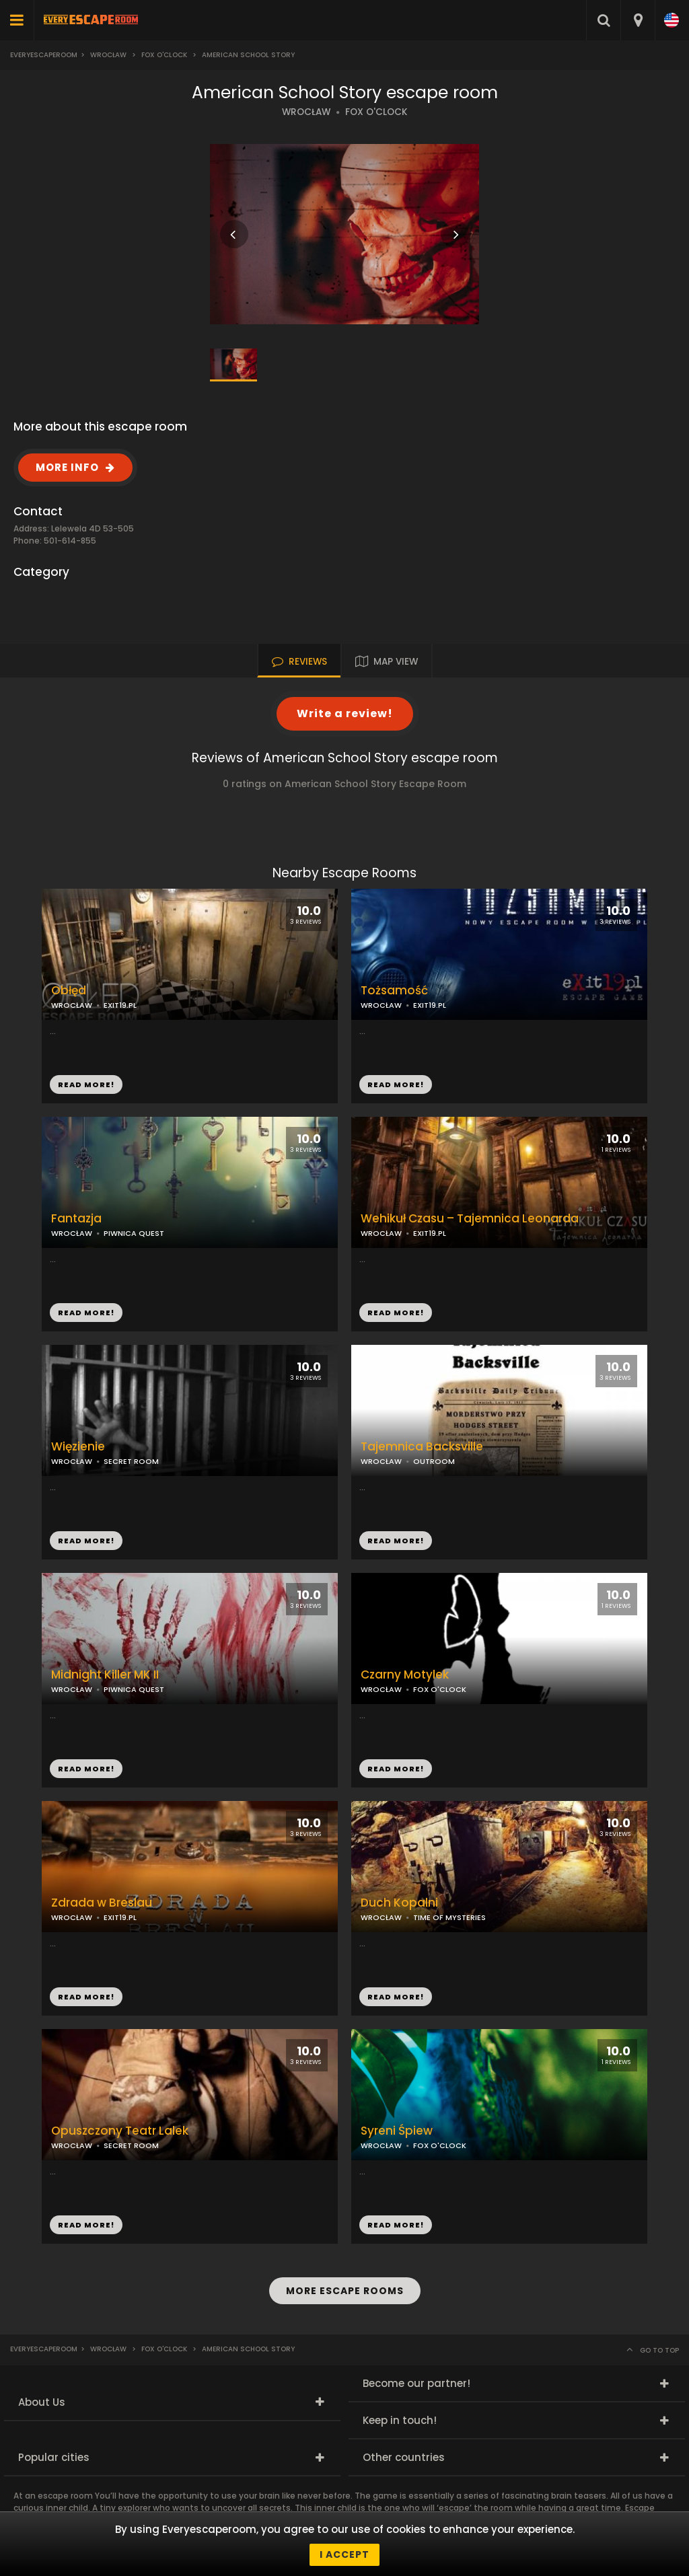  Describe the element at coordinates (78, 1447) in the screenshot. I see `Więzienie` at that location.